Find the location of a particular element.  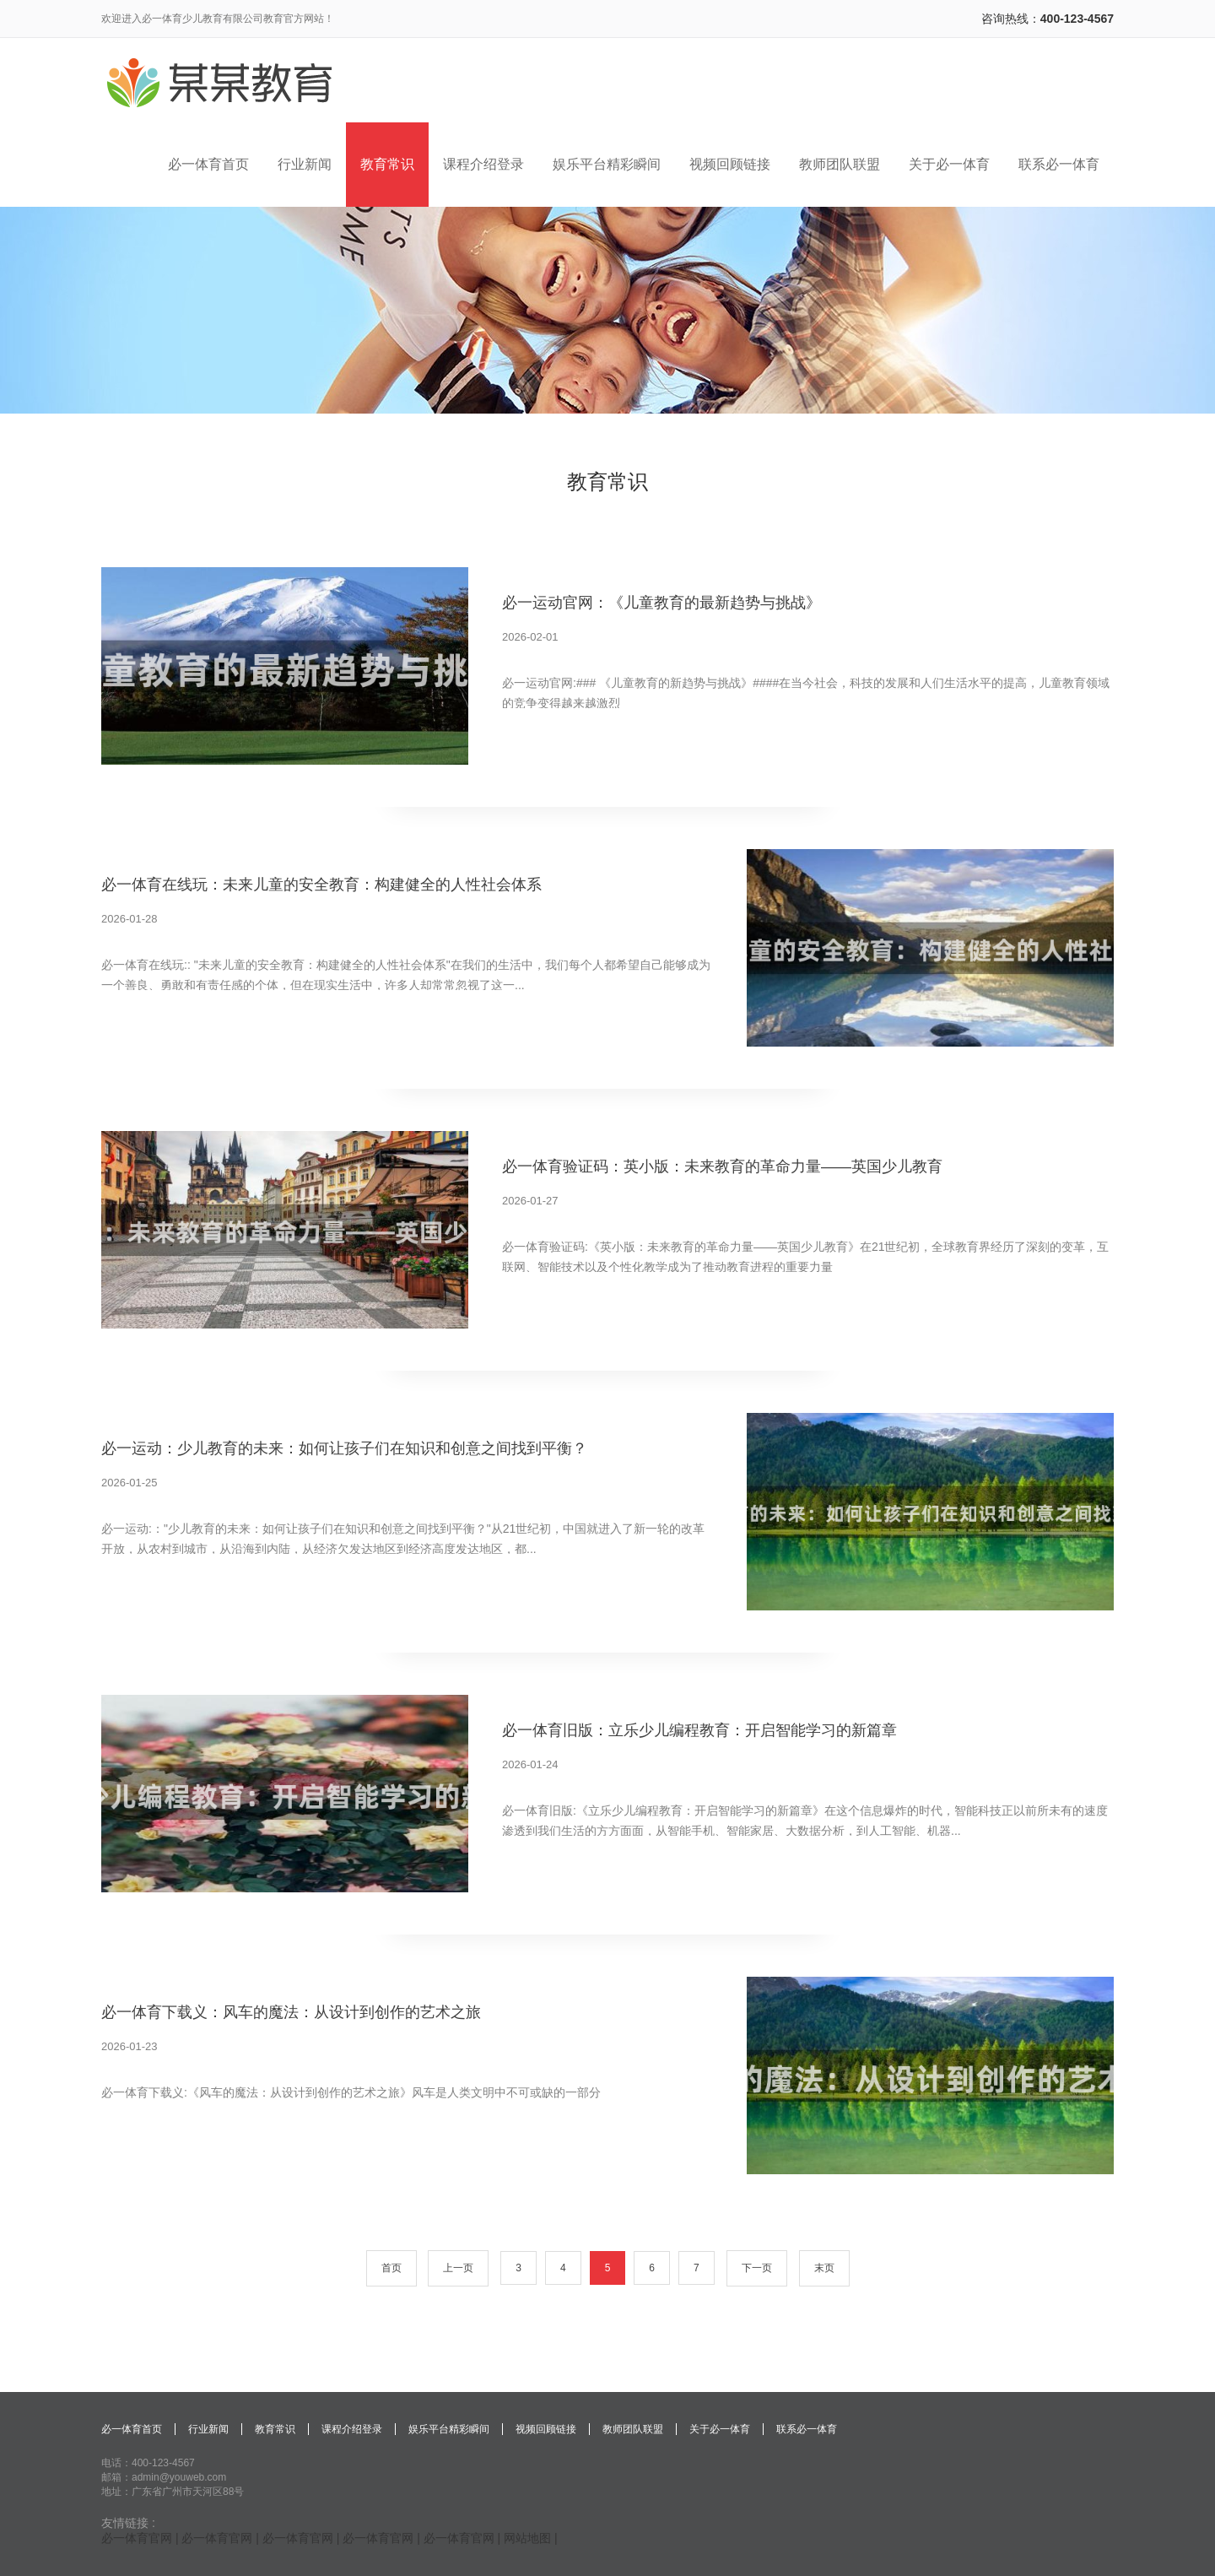

必一体育首页 is located at coordinates (131, 2429).